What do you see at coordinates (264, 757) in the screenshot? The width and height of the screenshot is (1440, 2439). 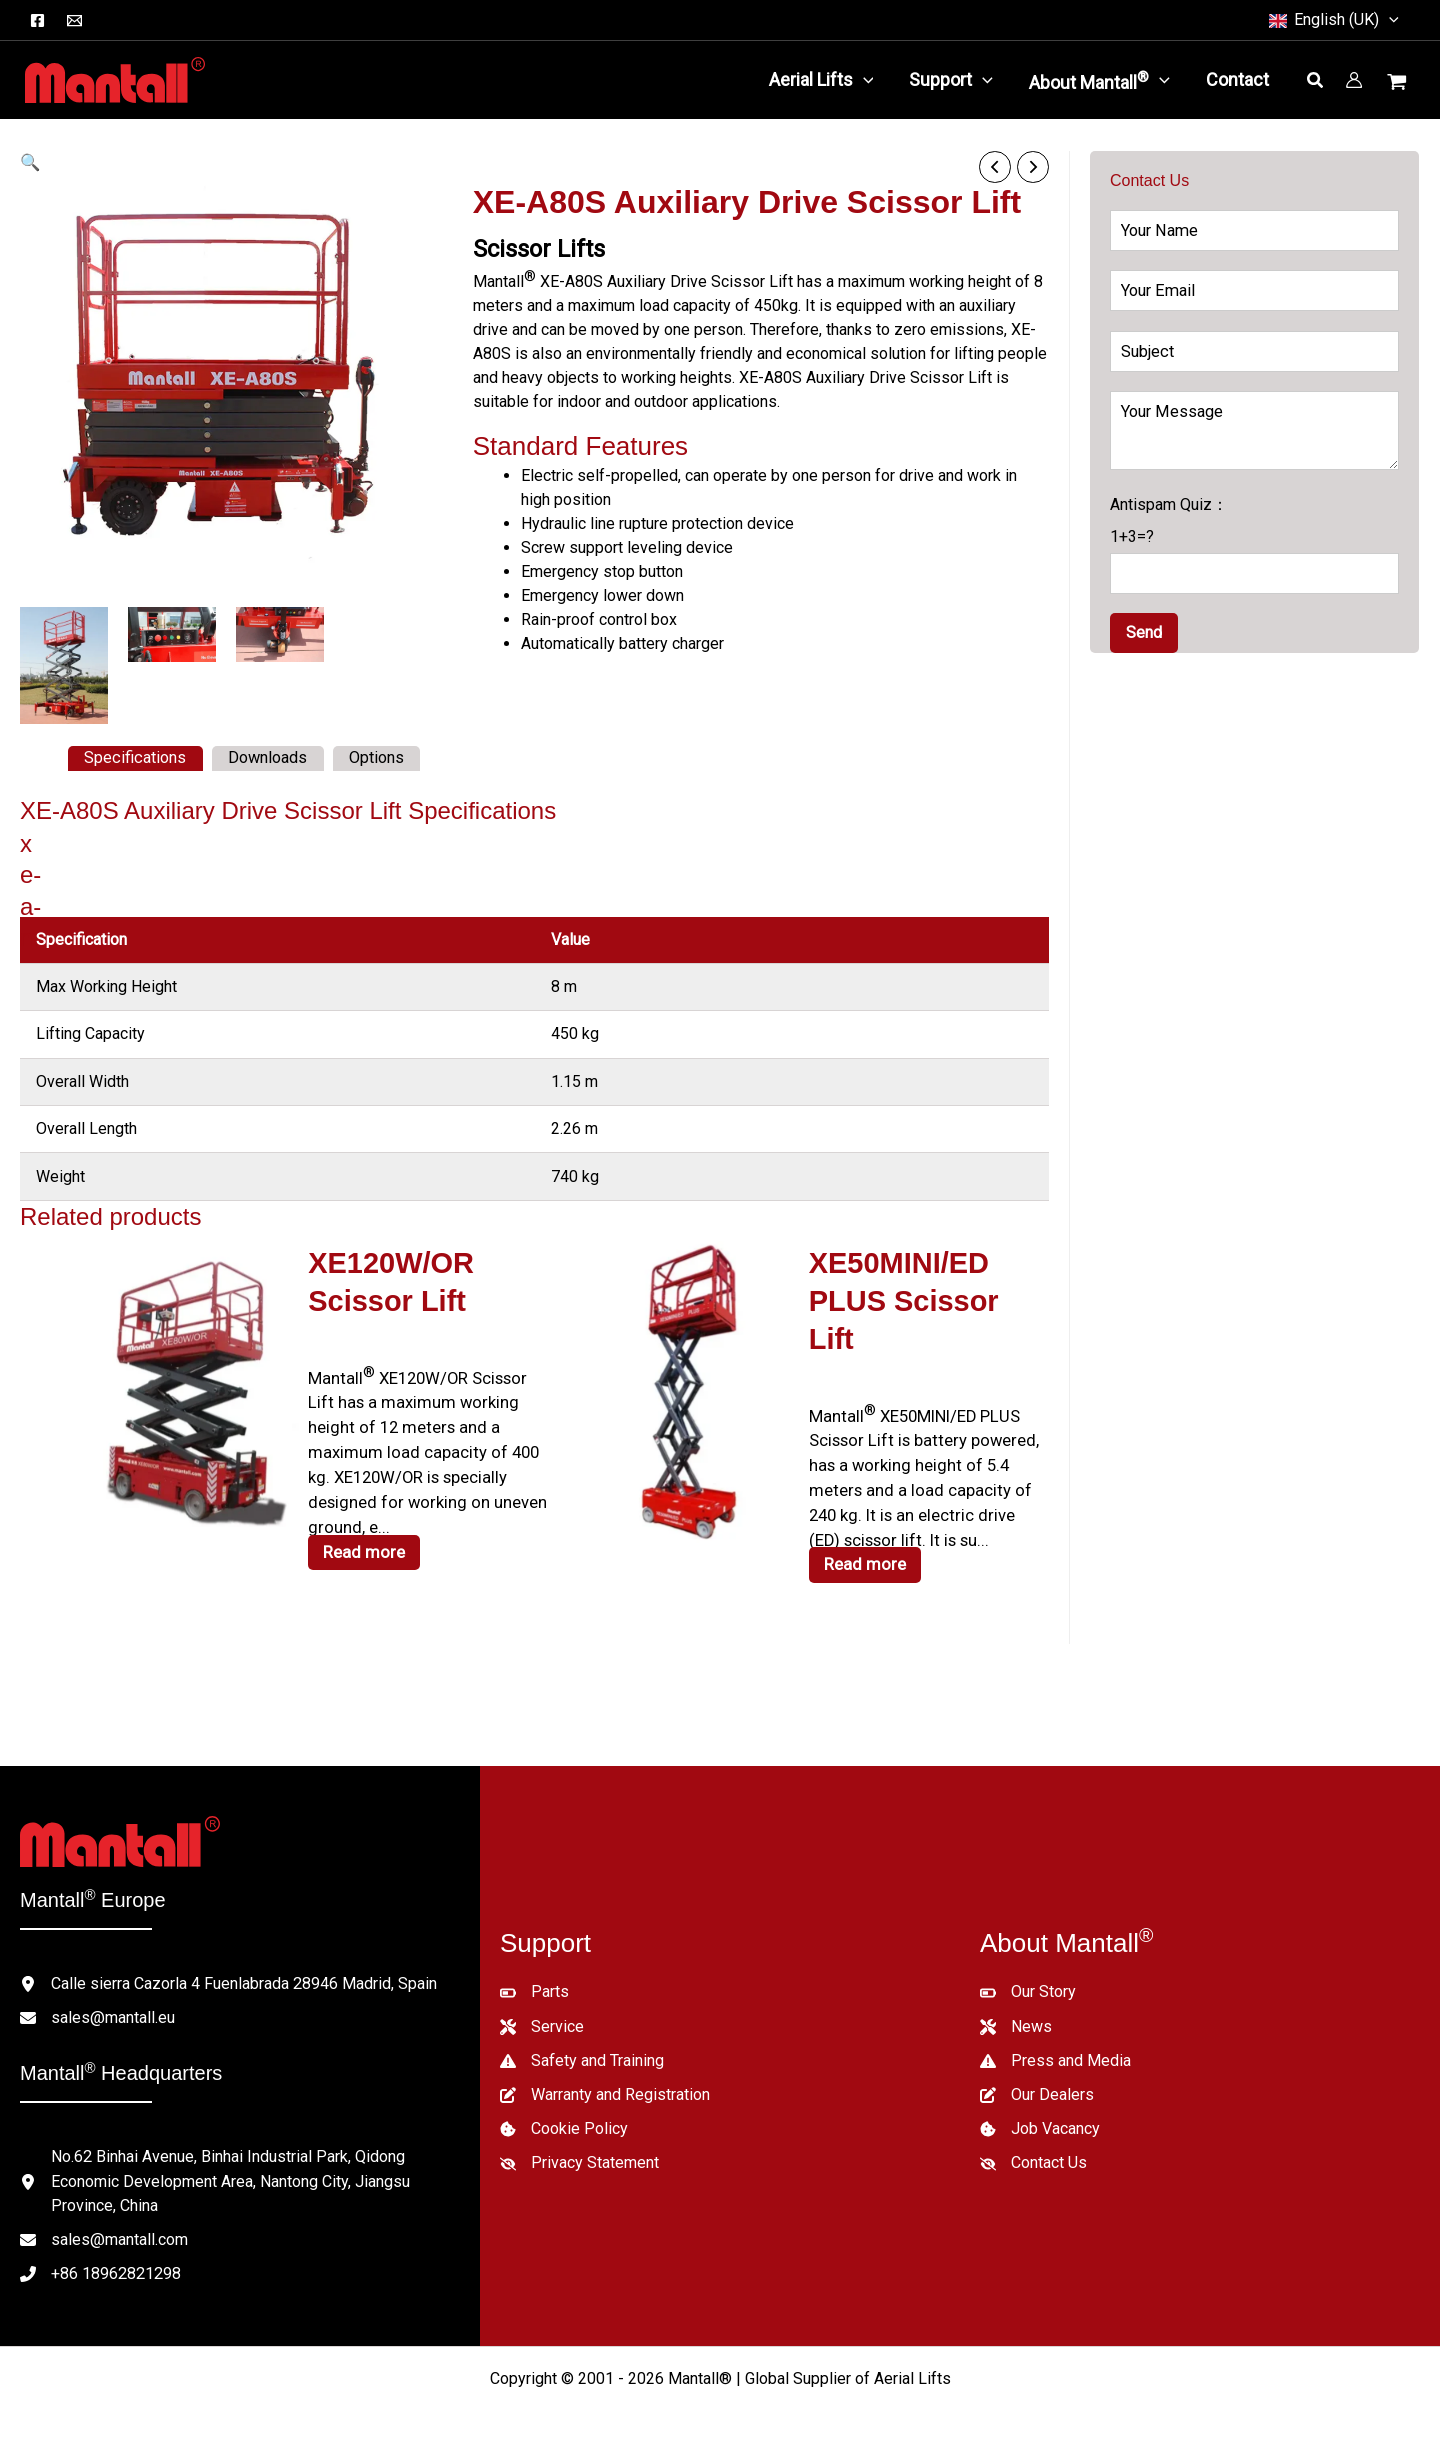 I see `Downloads [tab]` at bounding box center [264, 757].